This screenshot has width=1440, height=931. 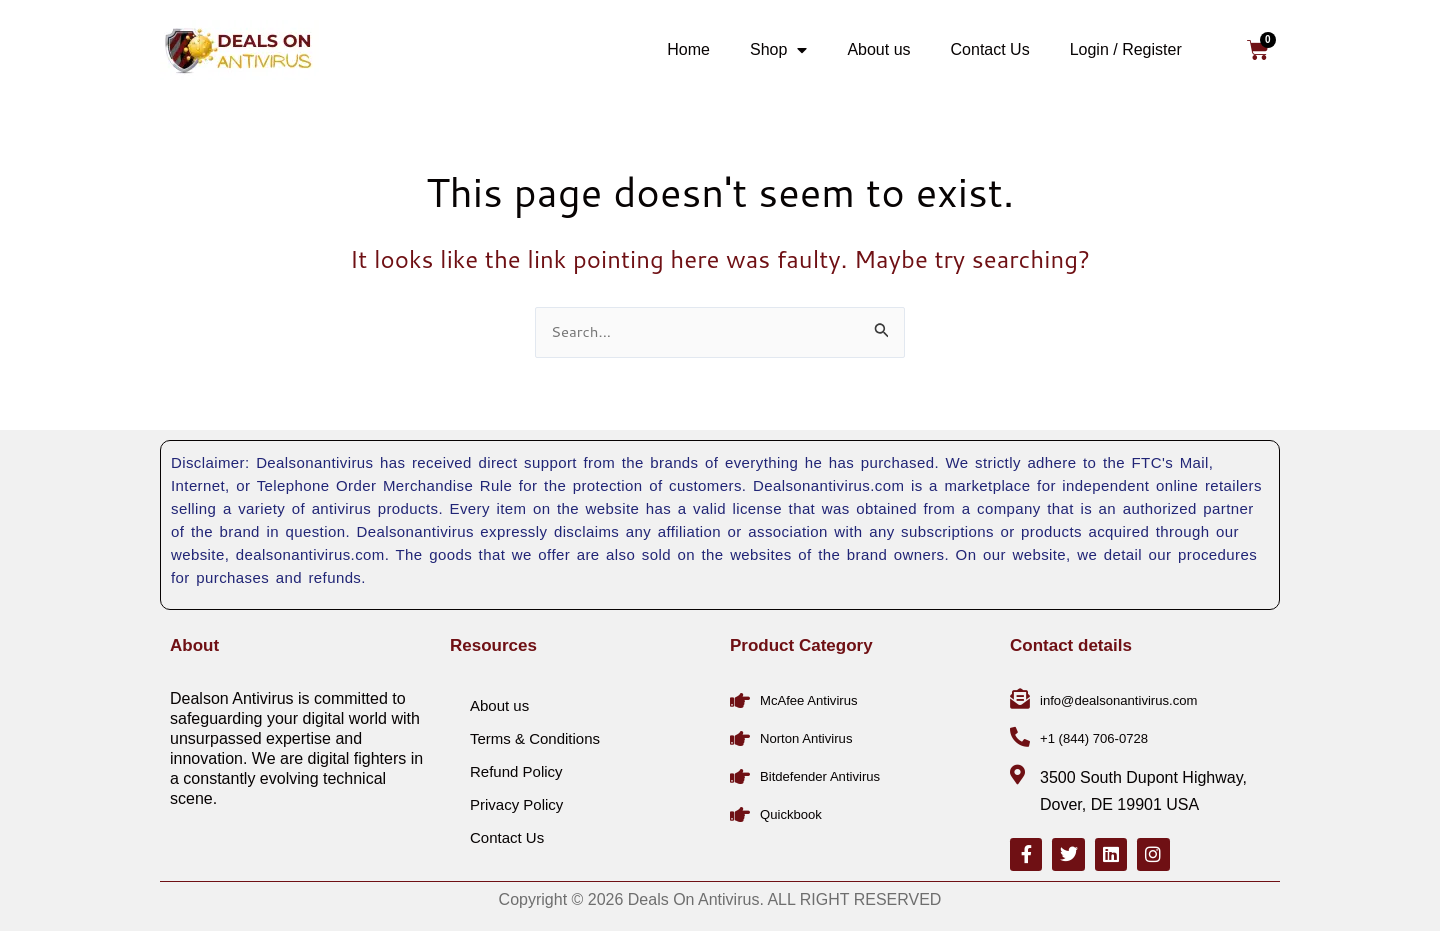 What do you see at coordinates (535, 732) in the screenshot?
I see `Terms & Conditions` at bounding box center [535, 732].